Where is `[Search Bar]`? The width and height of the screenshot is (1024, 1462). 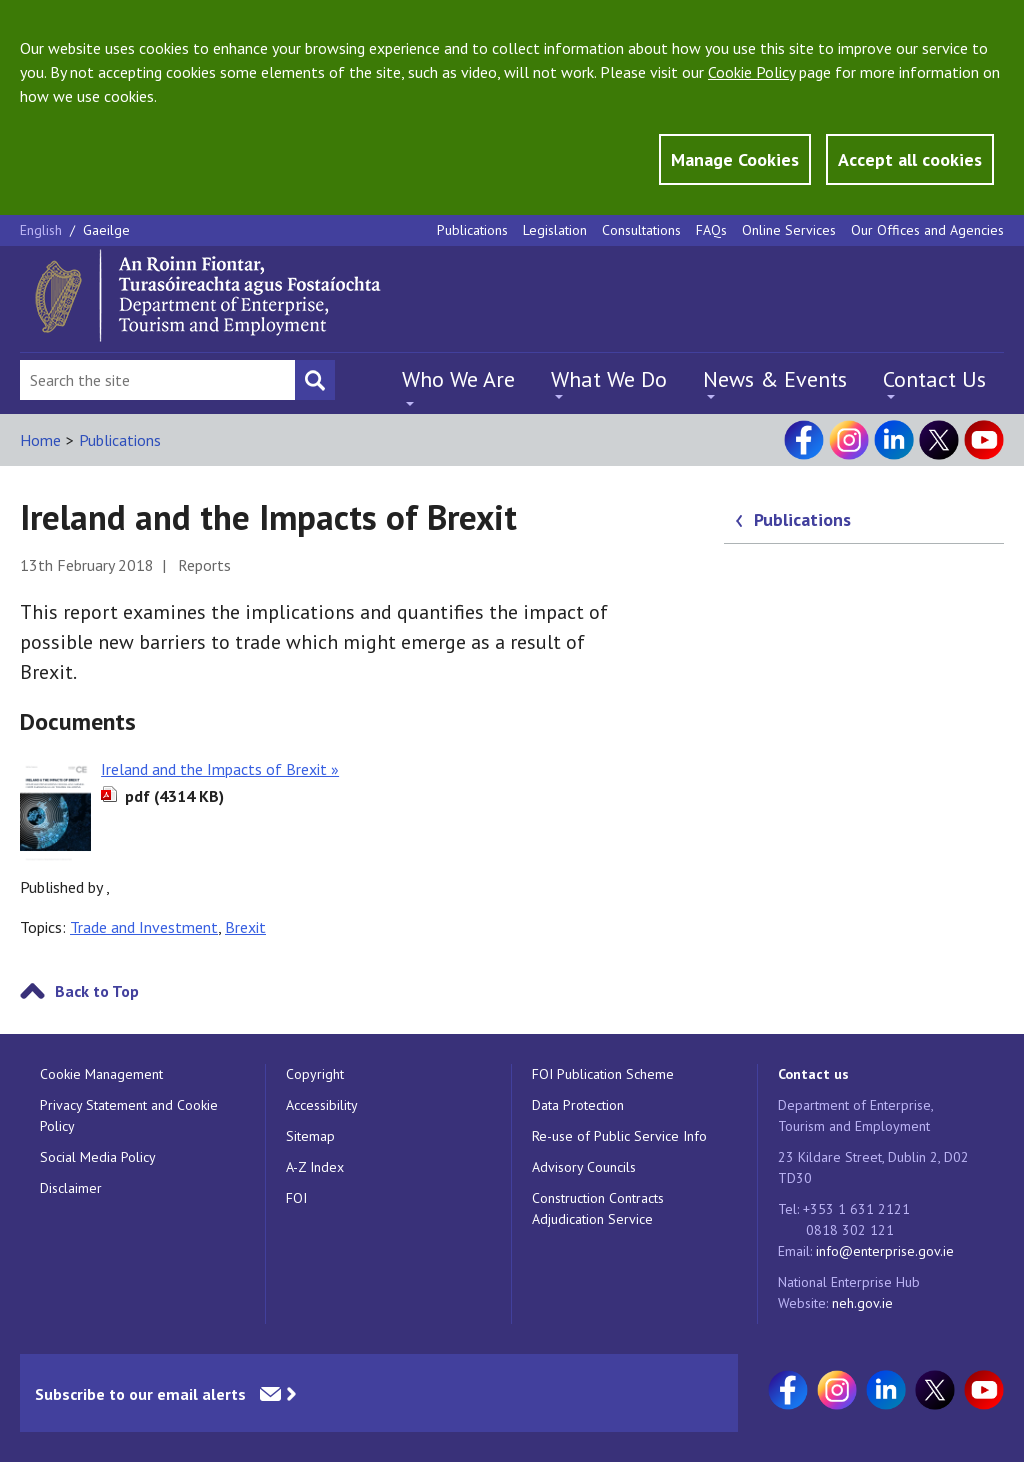 [Search Bar] is located at coordinates (157, 380).